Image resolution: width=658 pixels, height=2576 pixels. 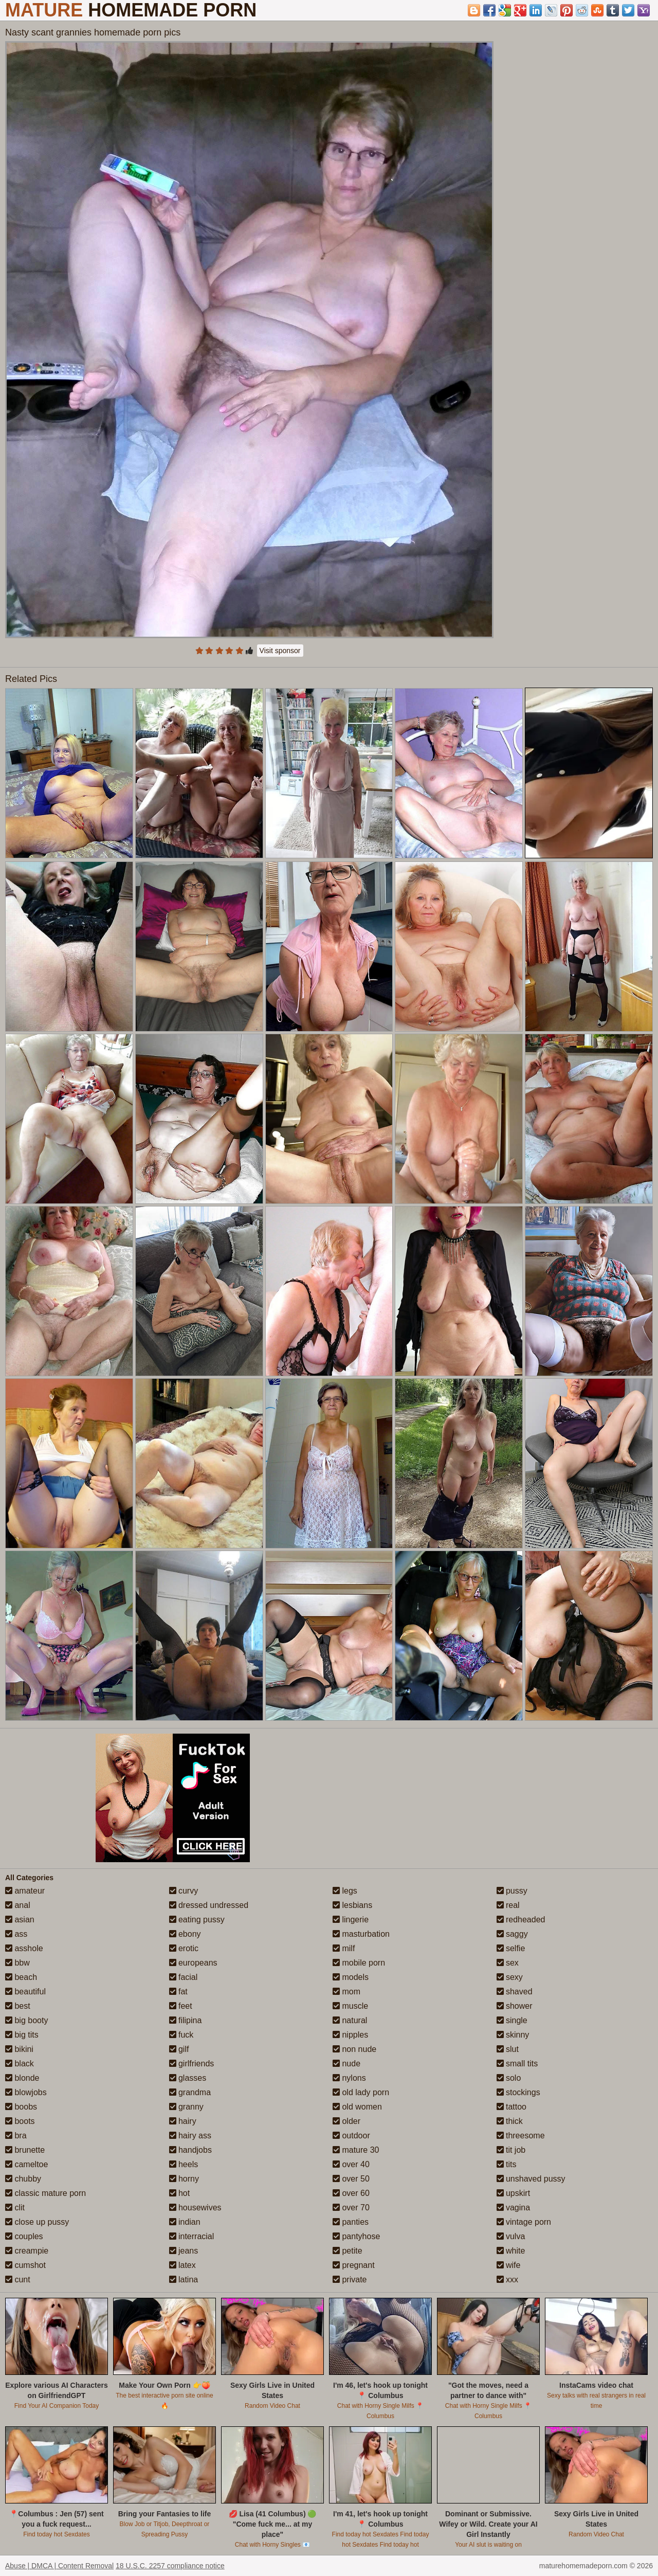 What do you see at coordinates (17, 1905) in the screenshot?
I see `anal` at bounding box center [17, 1905].